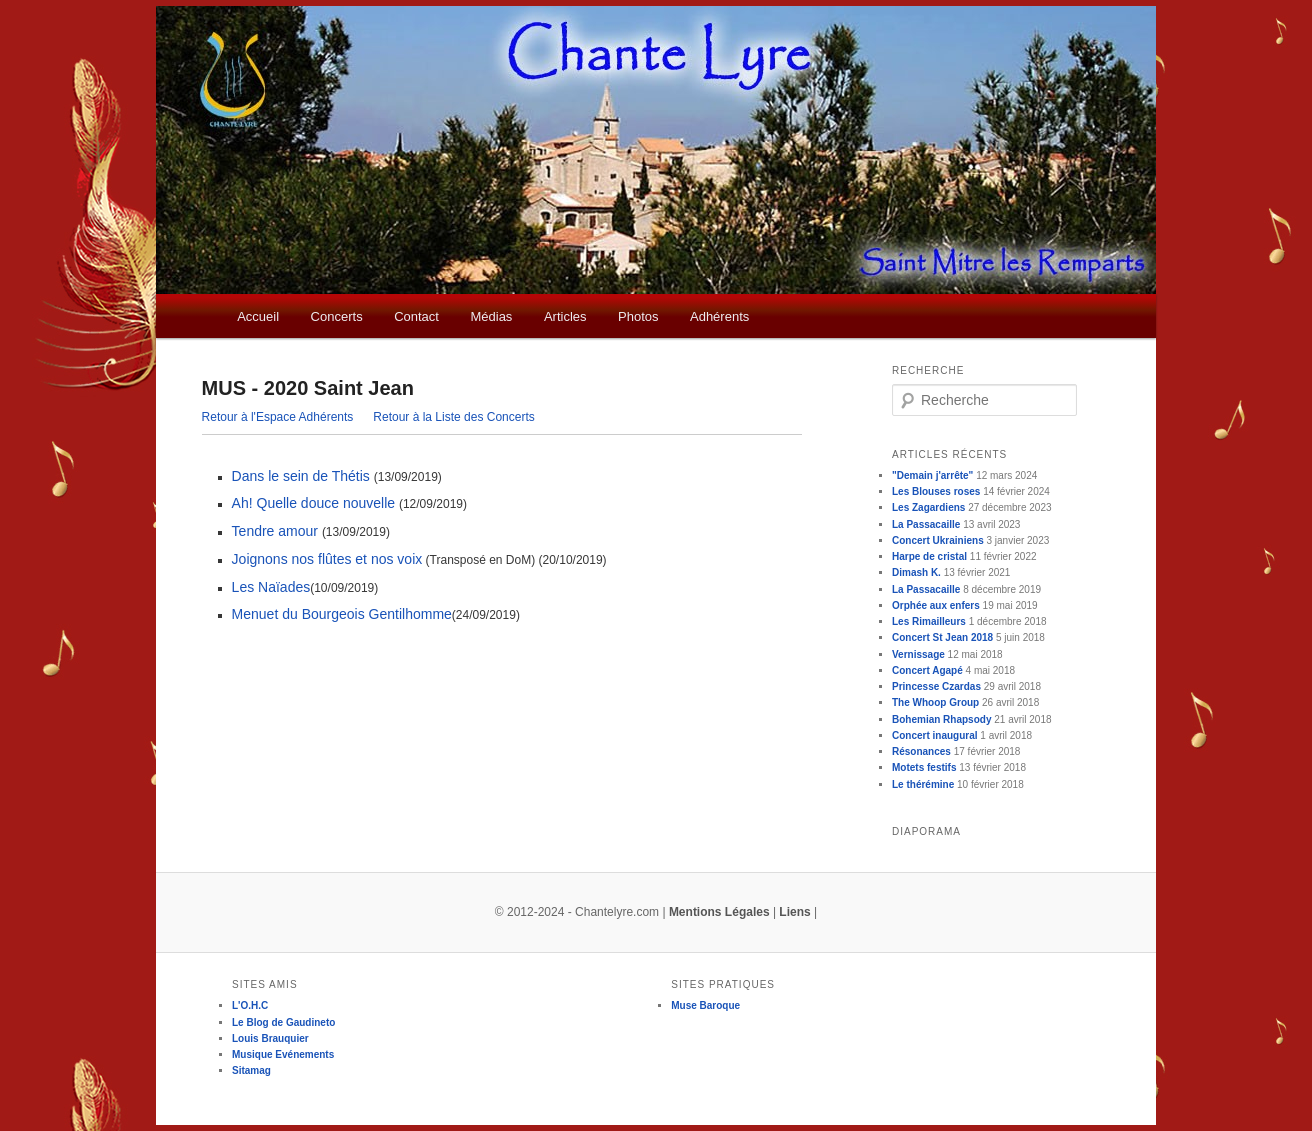 Image resolution: width=1312 pixels, height=1131 pixels. What do you see at coordinates (924, 767) in the screenshot?
I see `Motets festifs` at bounding box center [924, 767].